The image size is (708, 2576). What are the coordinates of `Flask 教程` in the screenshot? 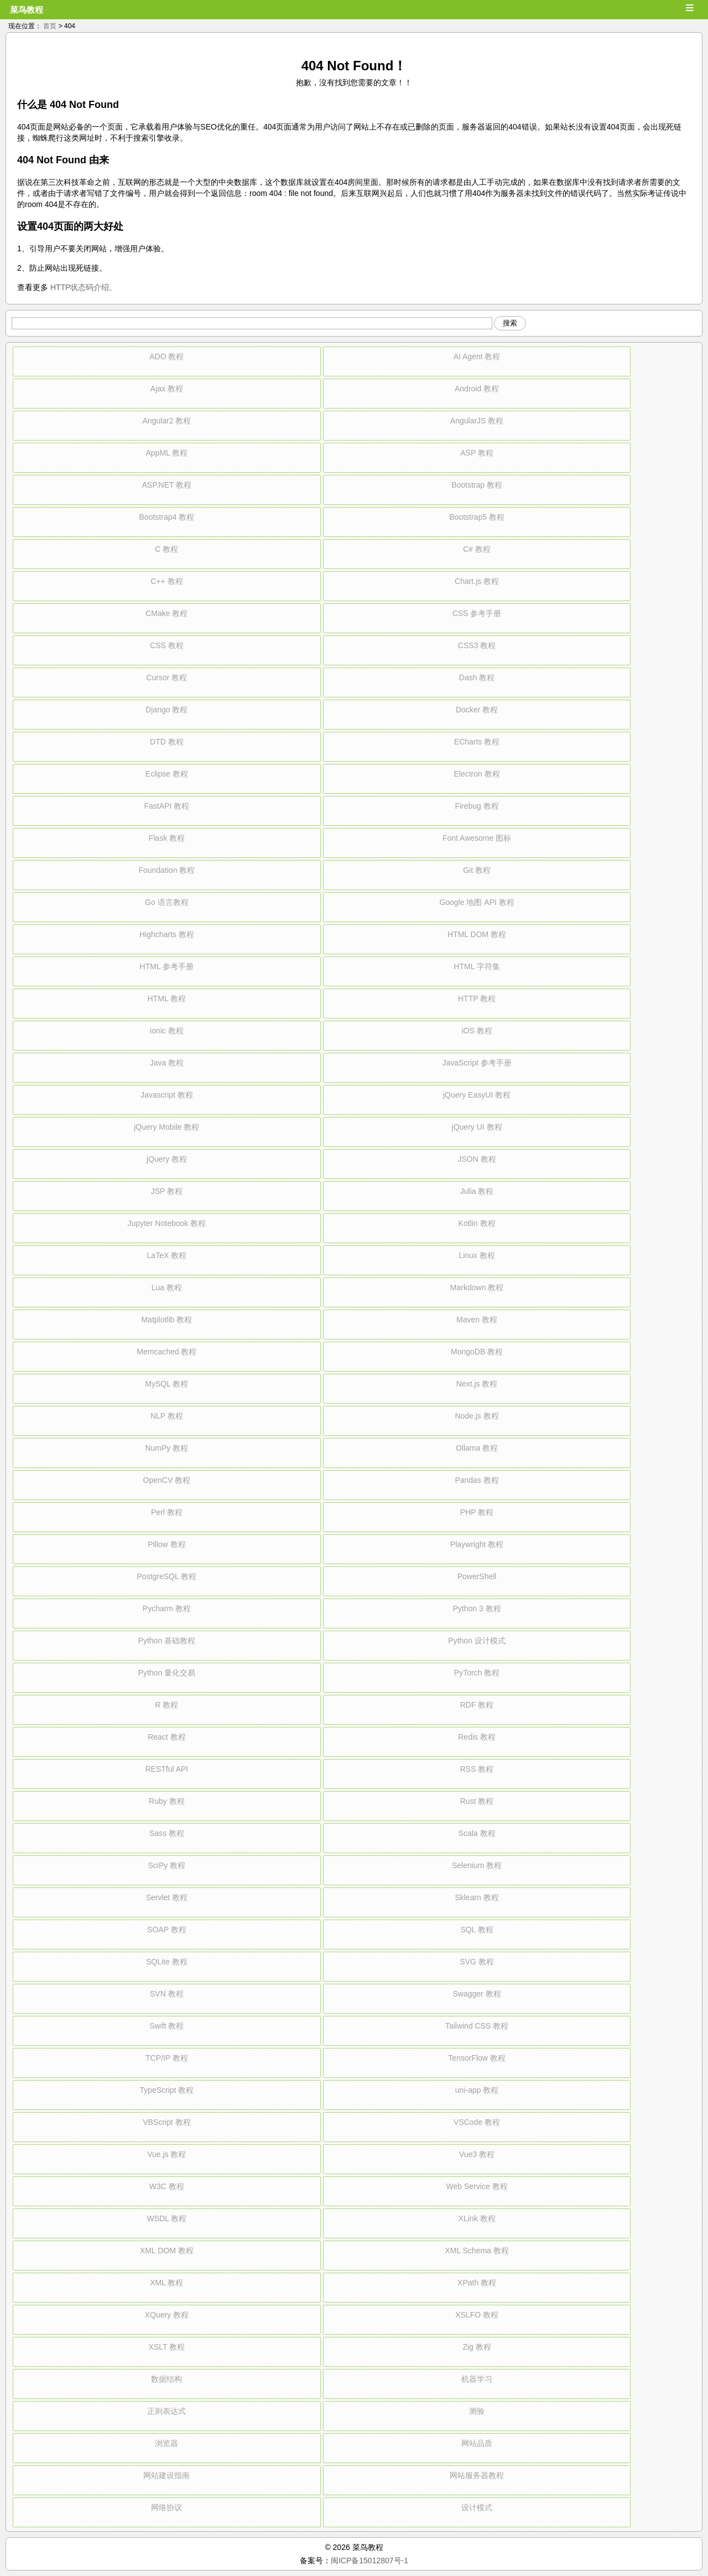 It's located at (167, 838).